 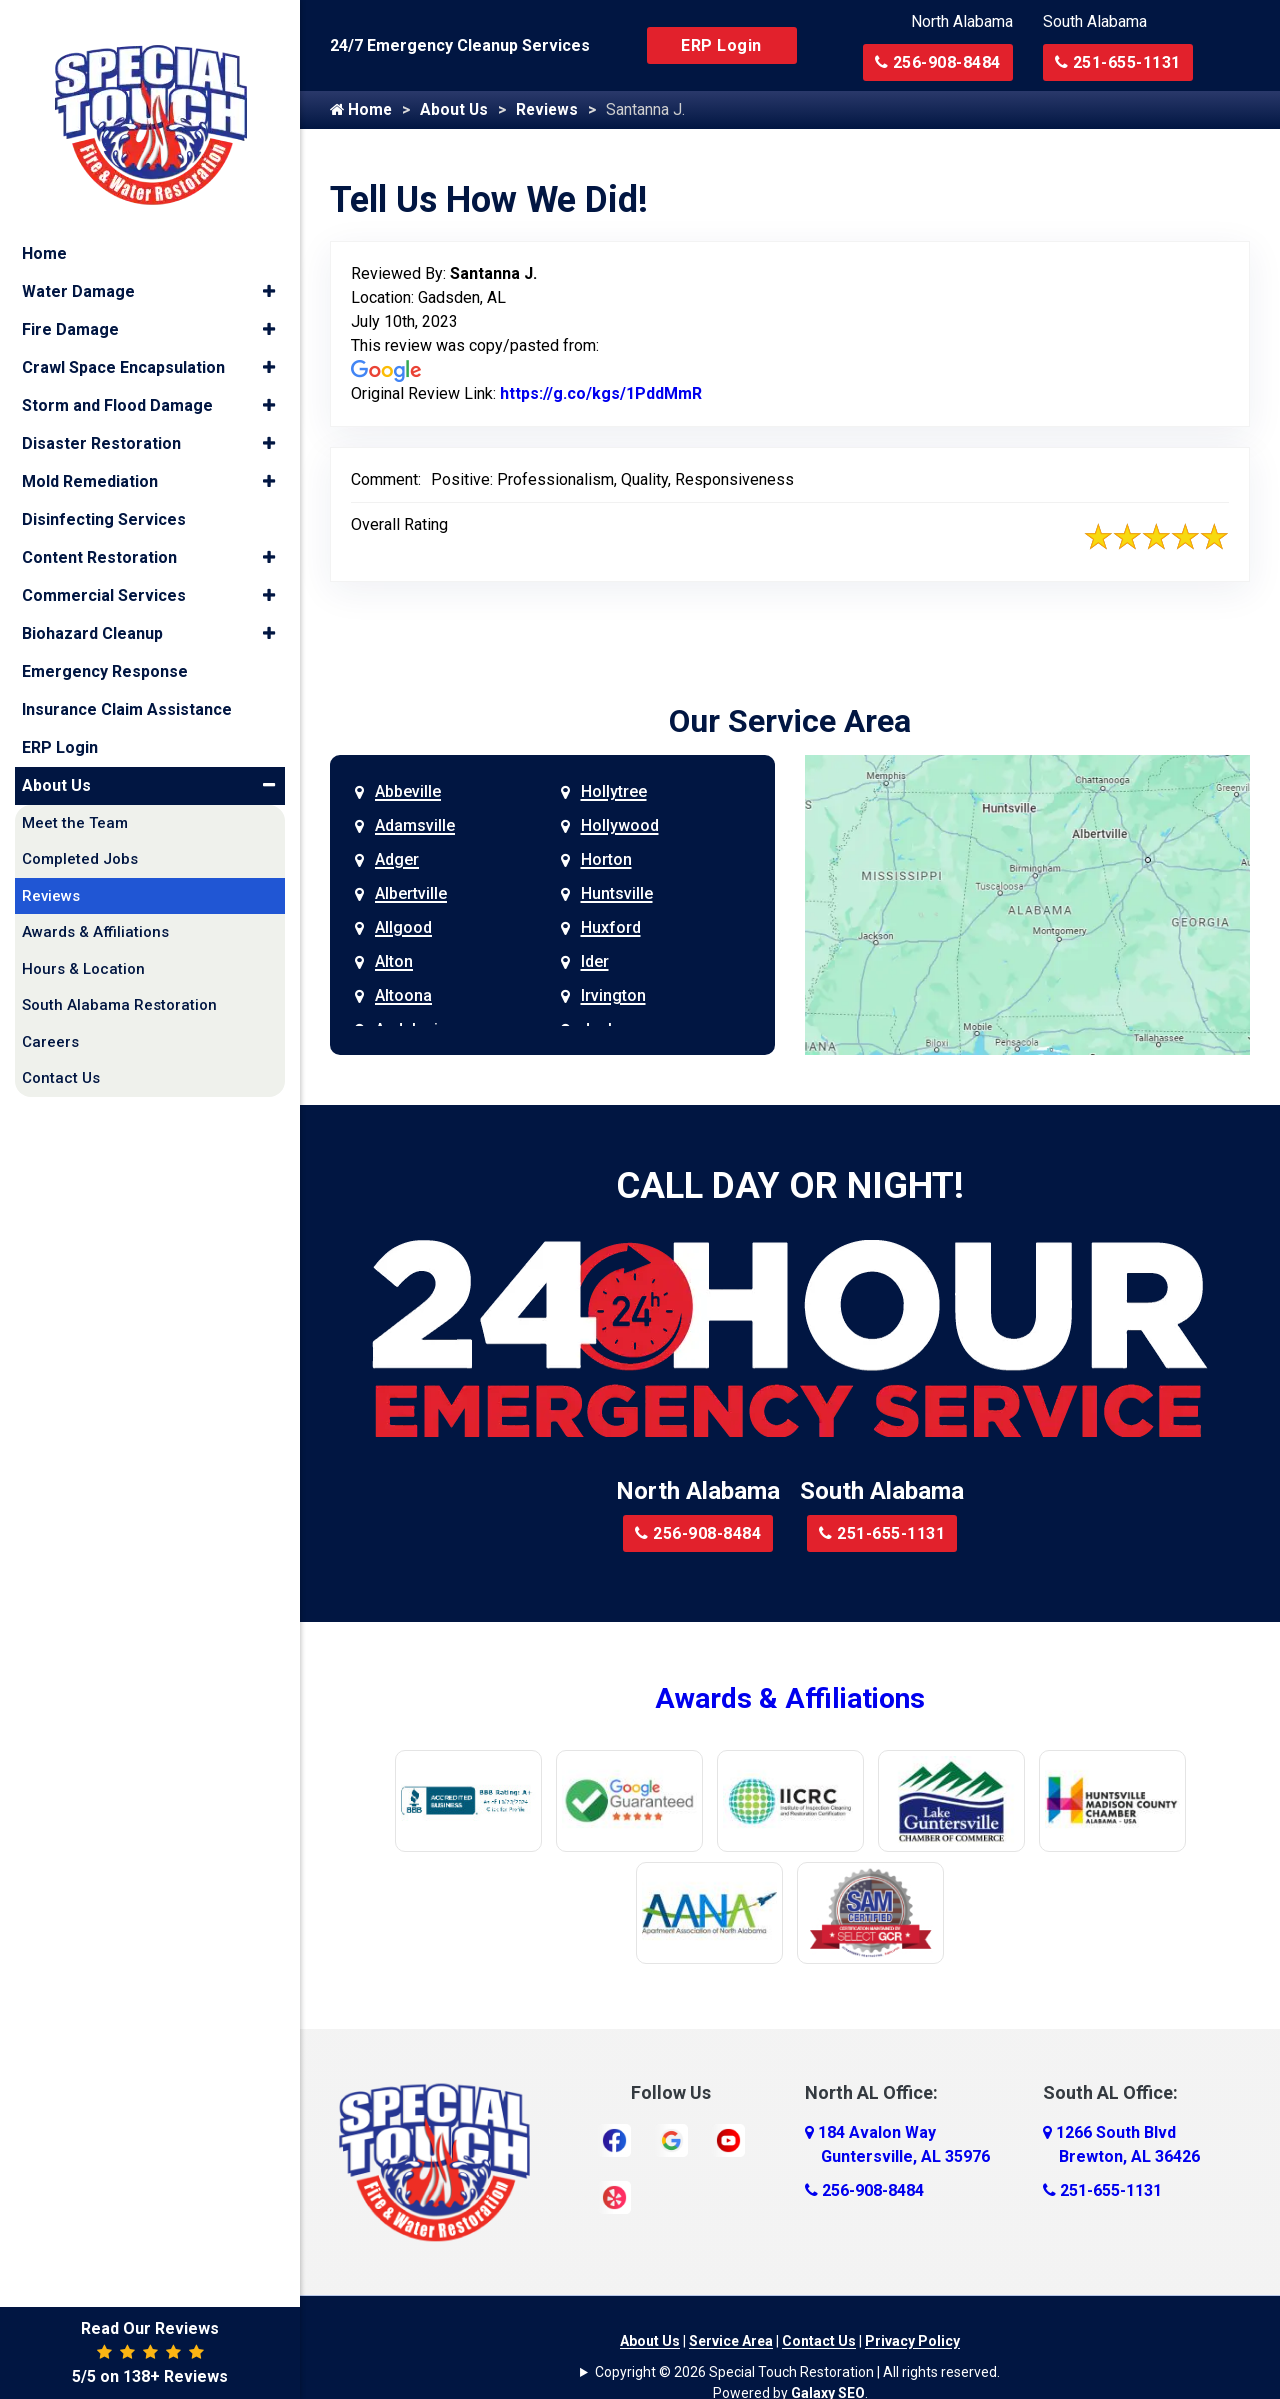 What do you see at coordinates (620, 826) in the screenshot?
I see `Hollywood` at bounding box center [620, 826].